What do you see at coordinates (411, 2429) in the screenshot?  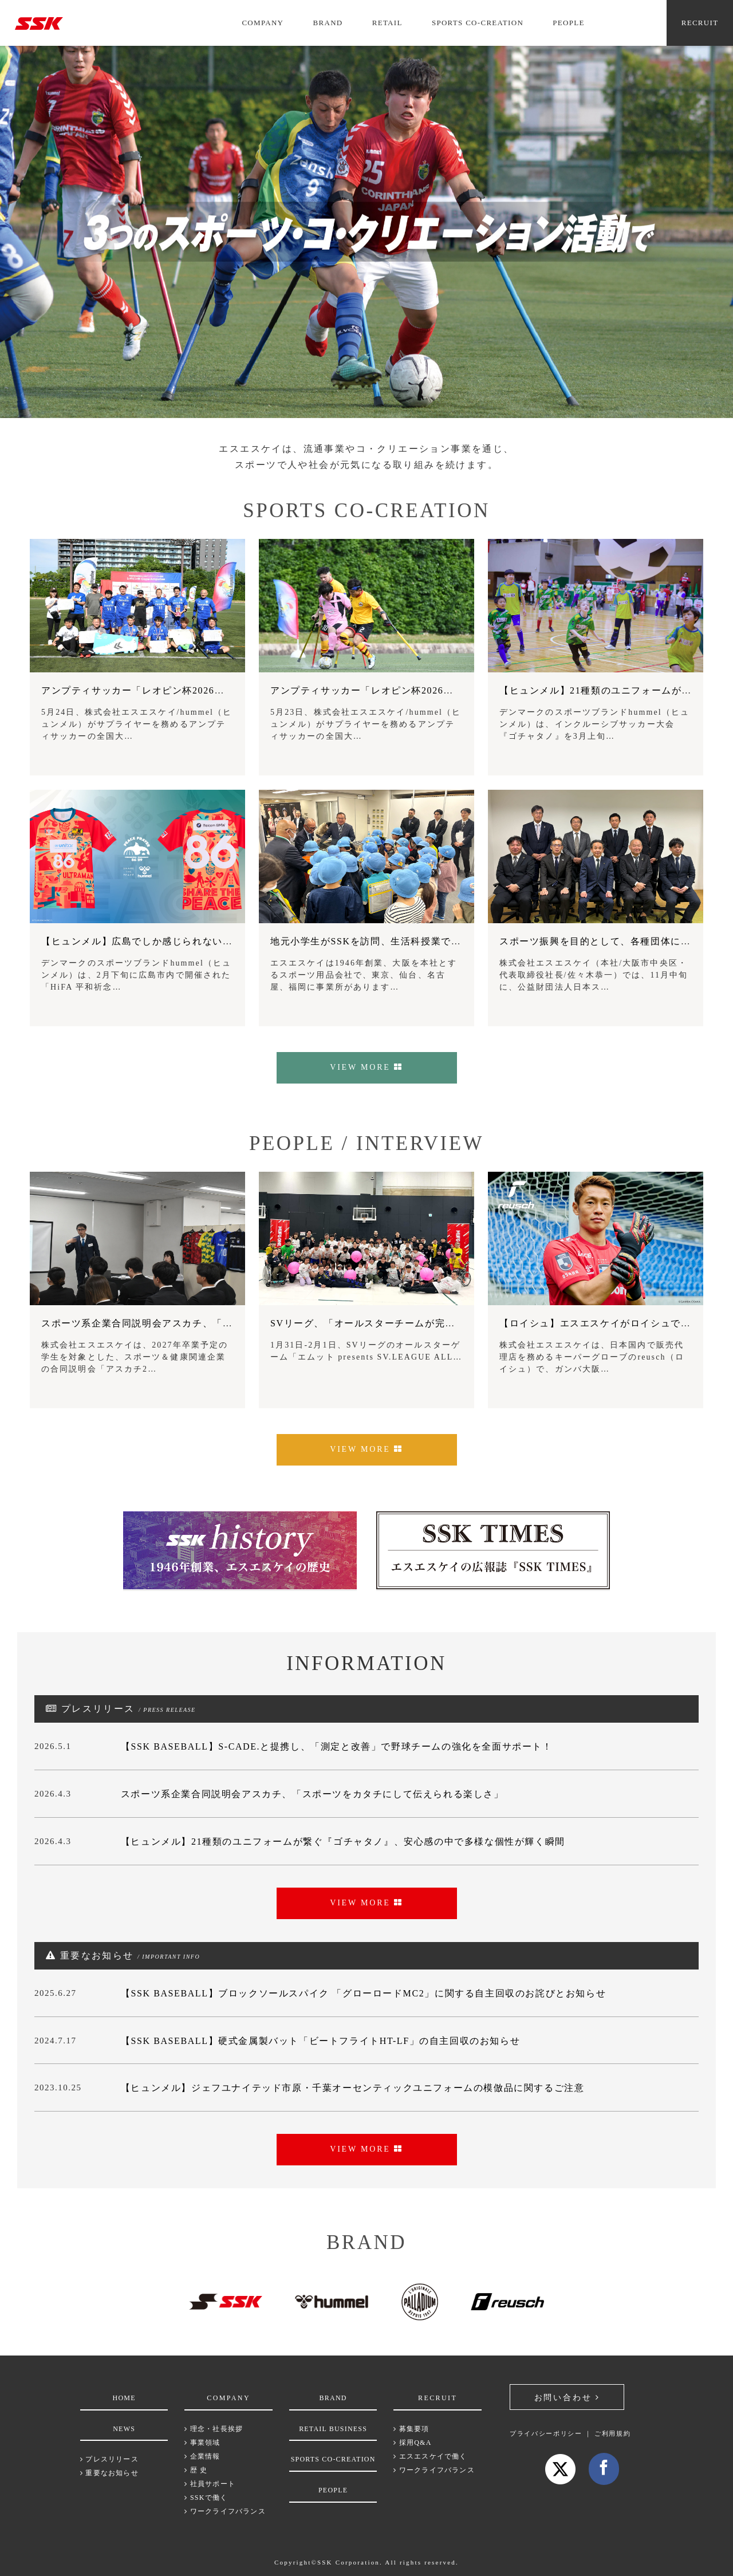 I see `募集要項` at bounding box center [411, 2429].